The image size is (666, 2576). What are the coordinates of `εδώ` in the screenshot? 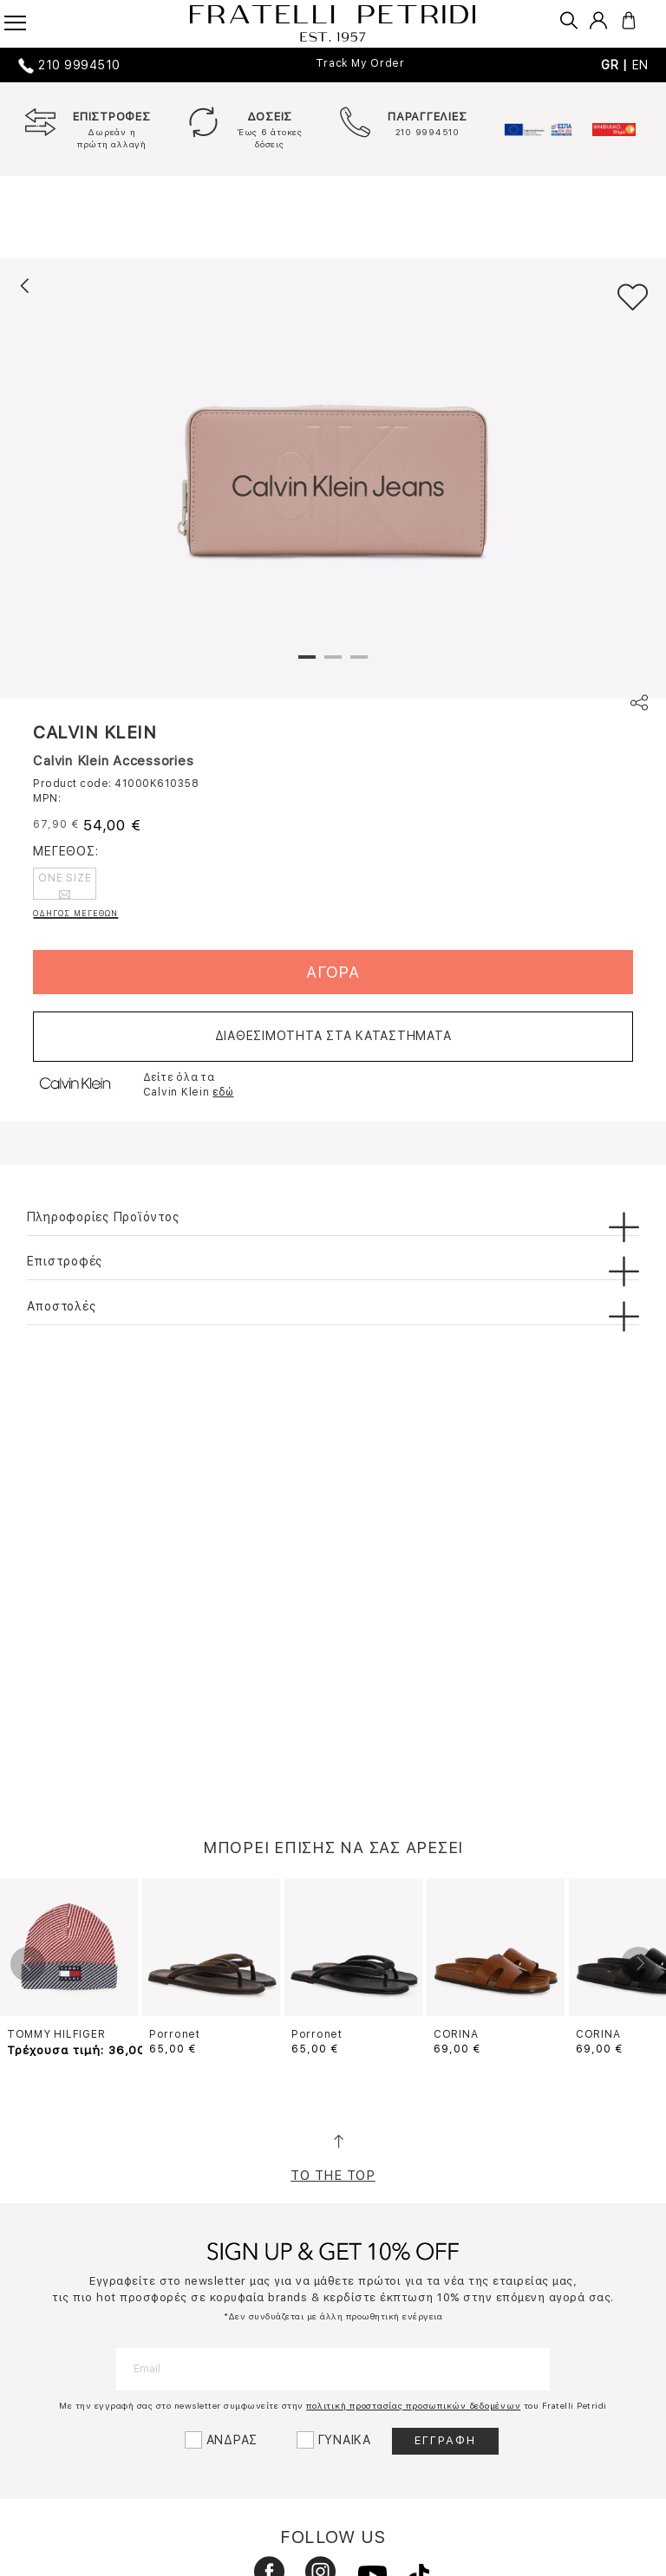 It's located at (222, 1092).